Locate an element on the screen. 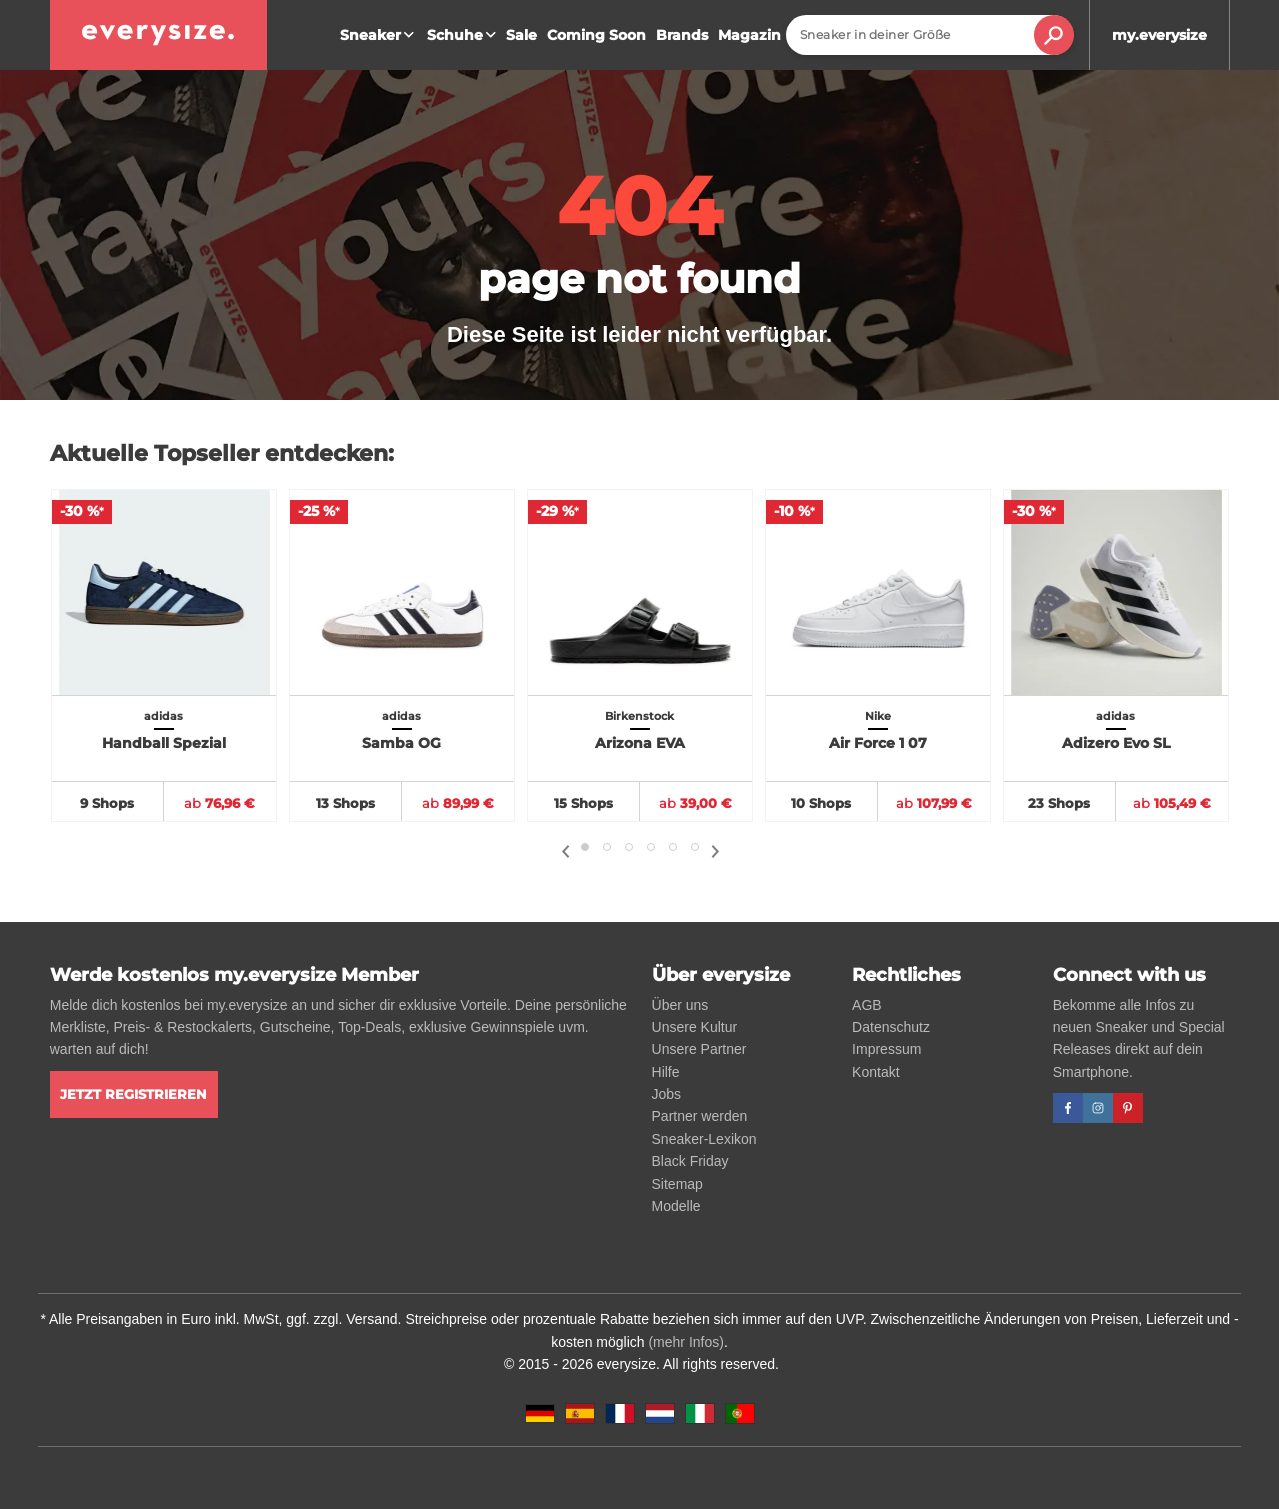 The width and height of the screenshot is (1279, 1509). Schuhe is located at coordinates (464, 35).